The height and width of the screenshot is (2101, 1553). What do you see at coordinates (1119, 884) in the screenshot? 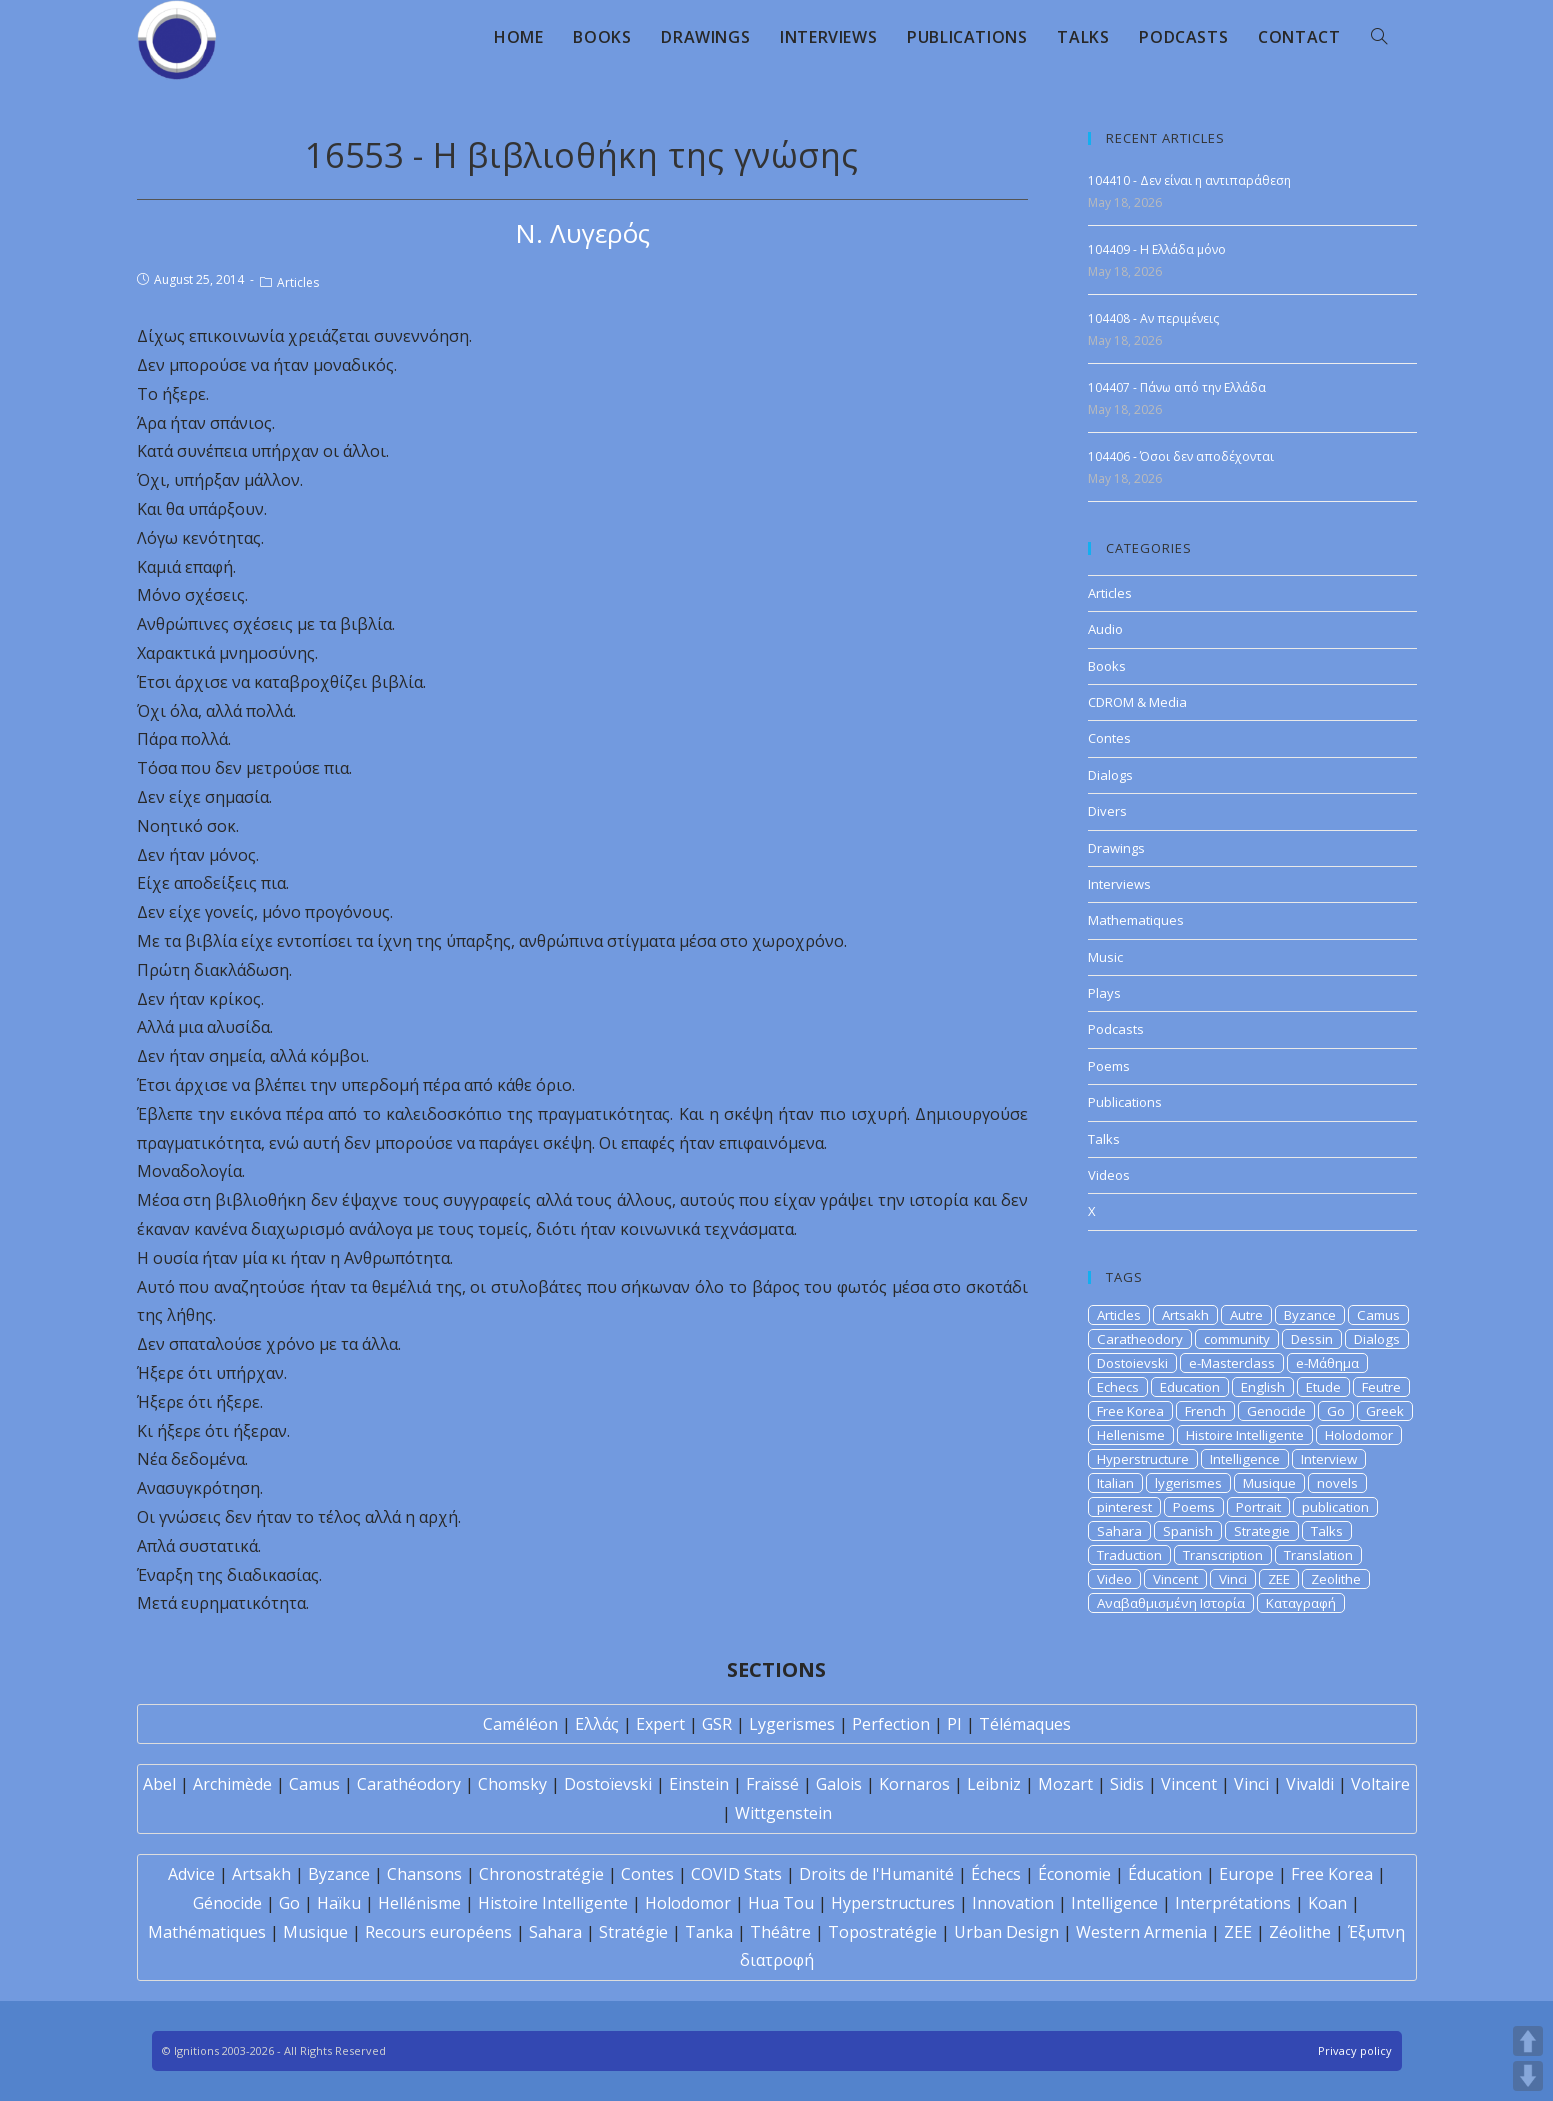
I see `Interviews` at bounding box center [1119, 884].